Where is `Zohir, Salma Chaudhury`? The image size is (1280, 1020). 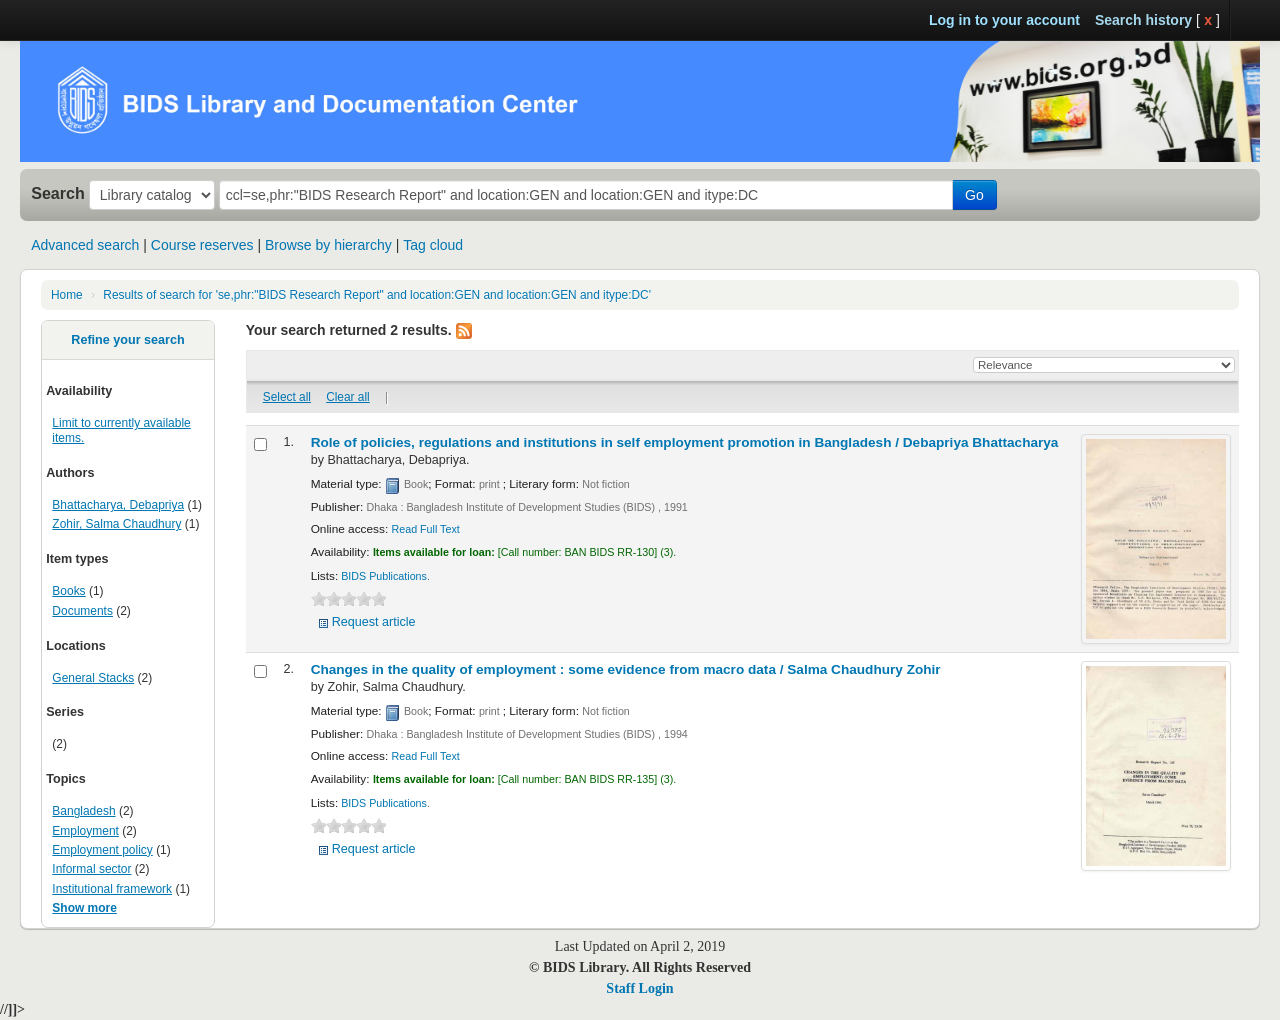
Zohir, Salma Chaudhury is located at coordinates (116, 524).